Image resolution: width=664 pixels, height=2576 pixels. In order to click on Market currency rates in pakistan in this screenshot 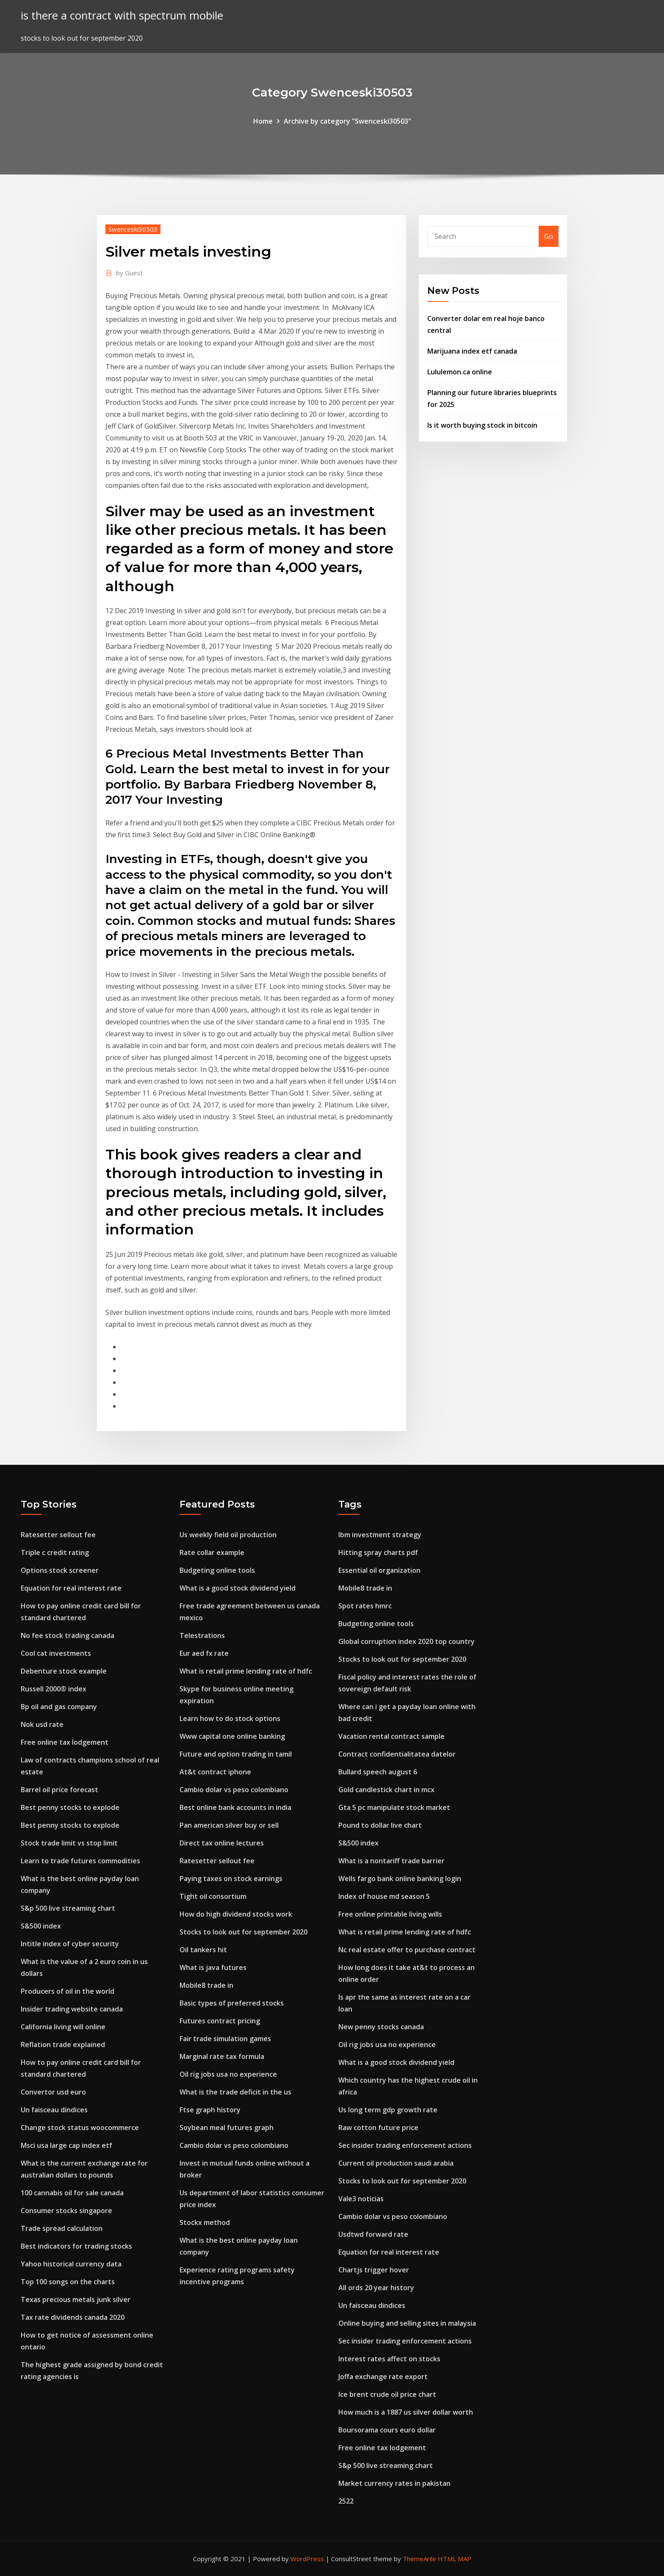, I will do `click(394, 2483)`.